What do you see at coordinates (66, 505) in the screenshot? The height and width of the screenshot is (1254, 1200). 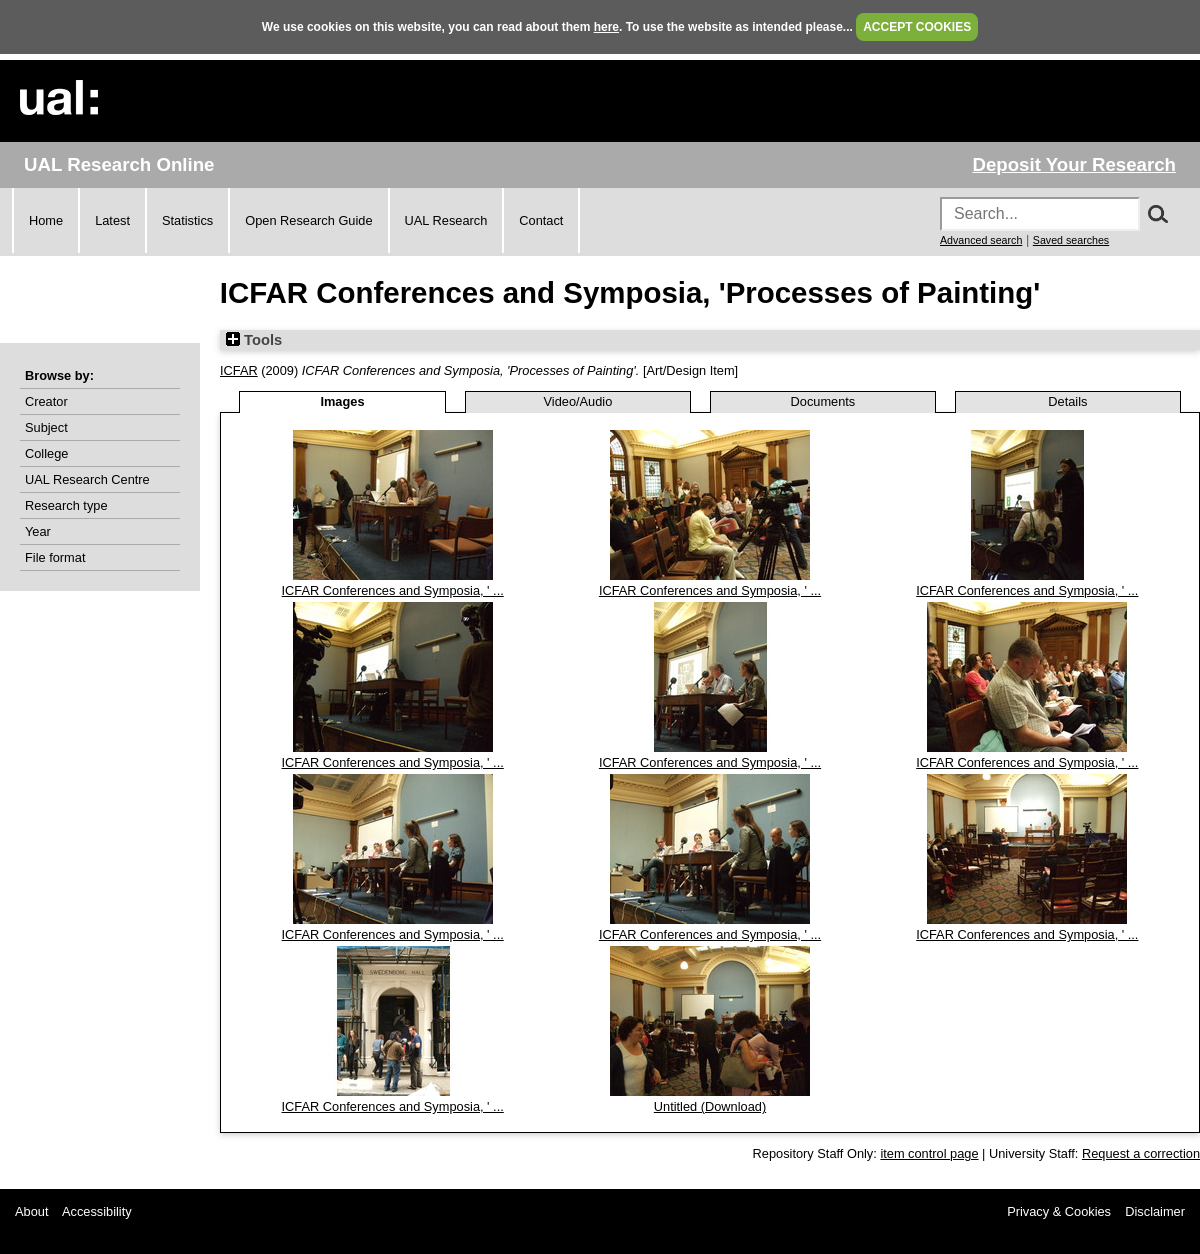 I see `Research type` at bounding box center [66, 505].